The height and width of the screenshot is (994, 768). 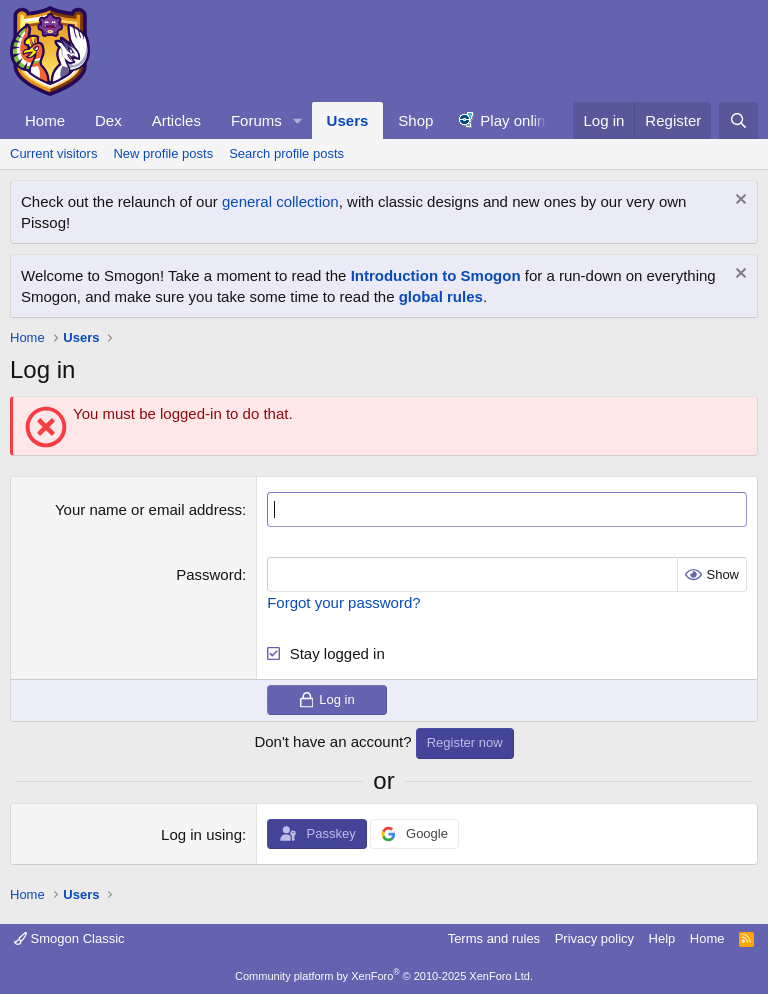 I want to click on Articles, so click(x=176, y=120).